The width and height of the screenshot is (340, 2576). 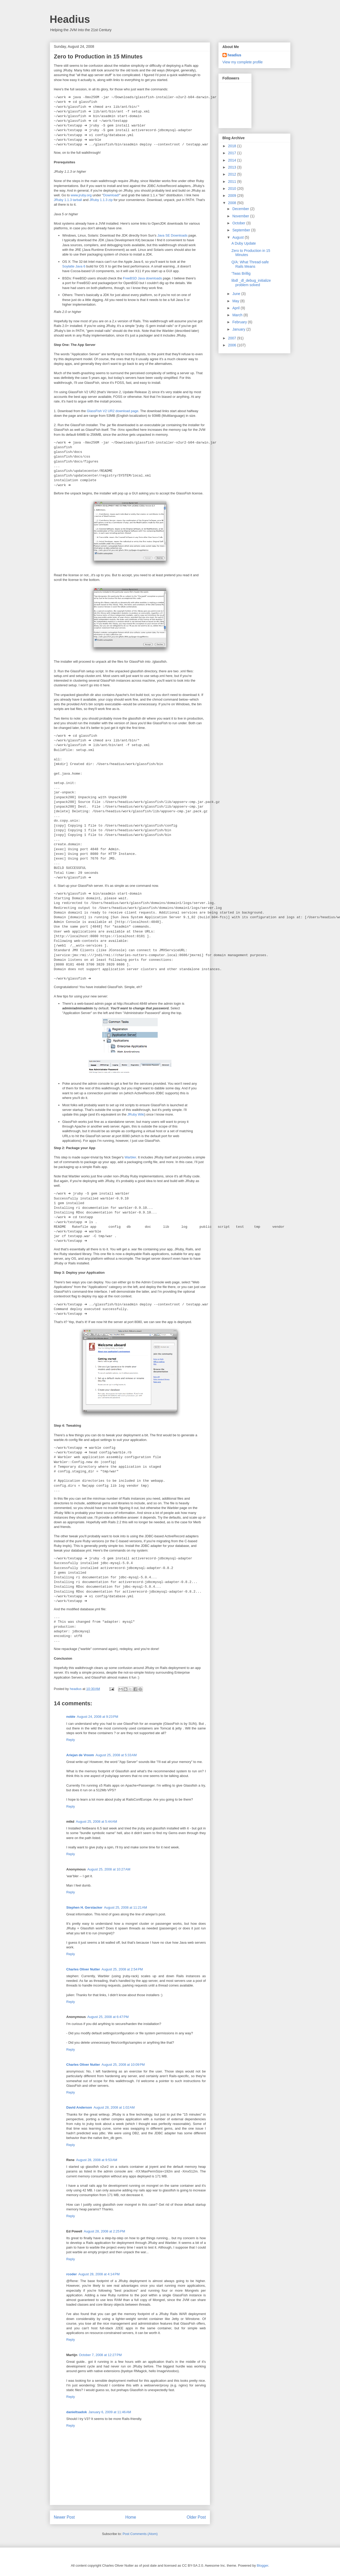 I want to click on August 25, 2008 at 5:33 AM, so click(x=116, y=1755).